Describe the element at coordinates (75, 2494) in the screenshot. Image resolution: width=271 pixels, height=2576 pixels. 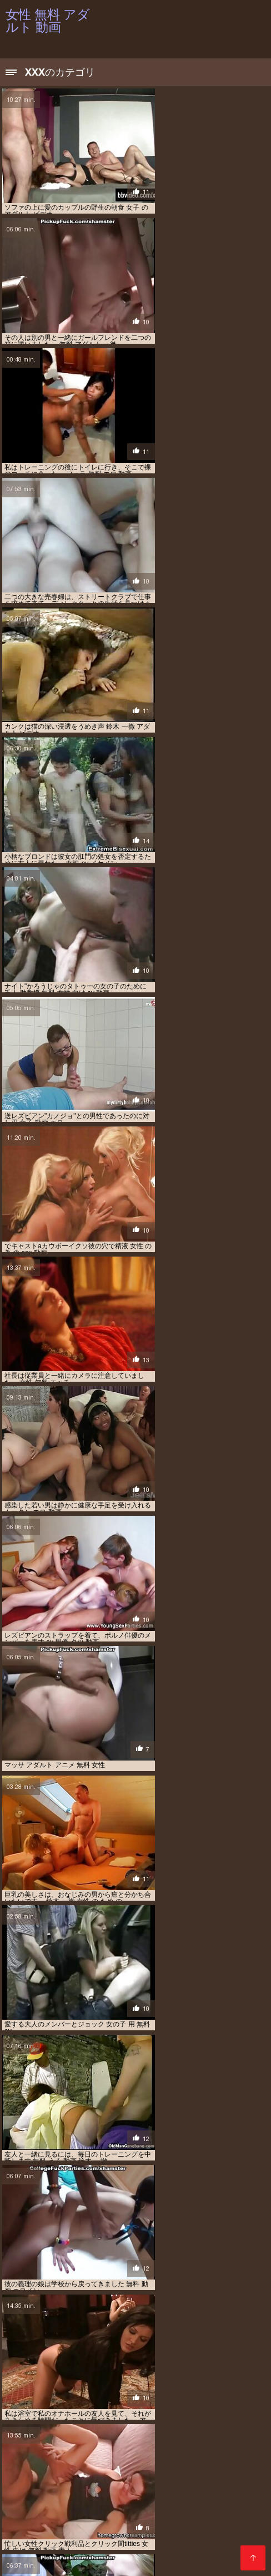
I see `エロ 動画 無料 女性` at that location.